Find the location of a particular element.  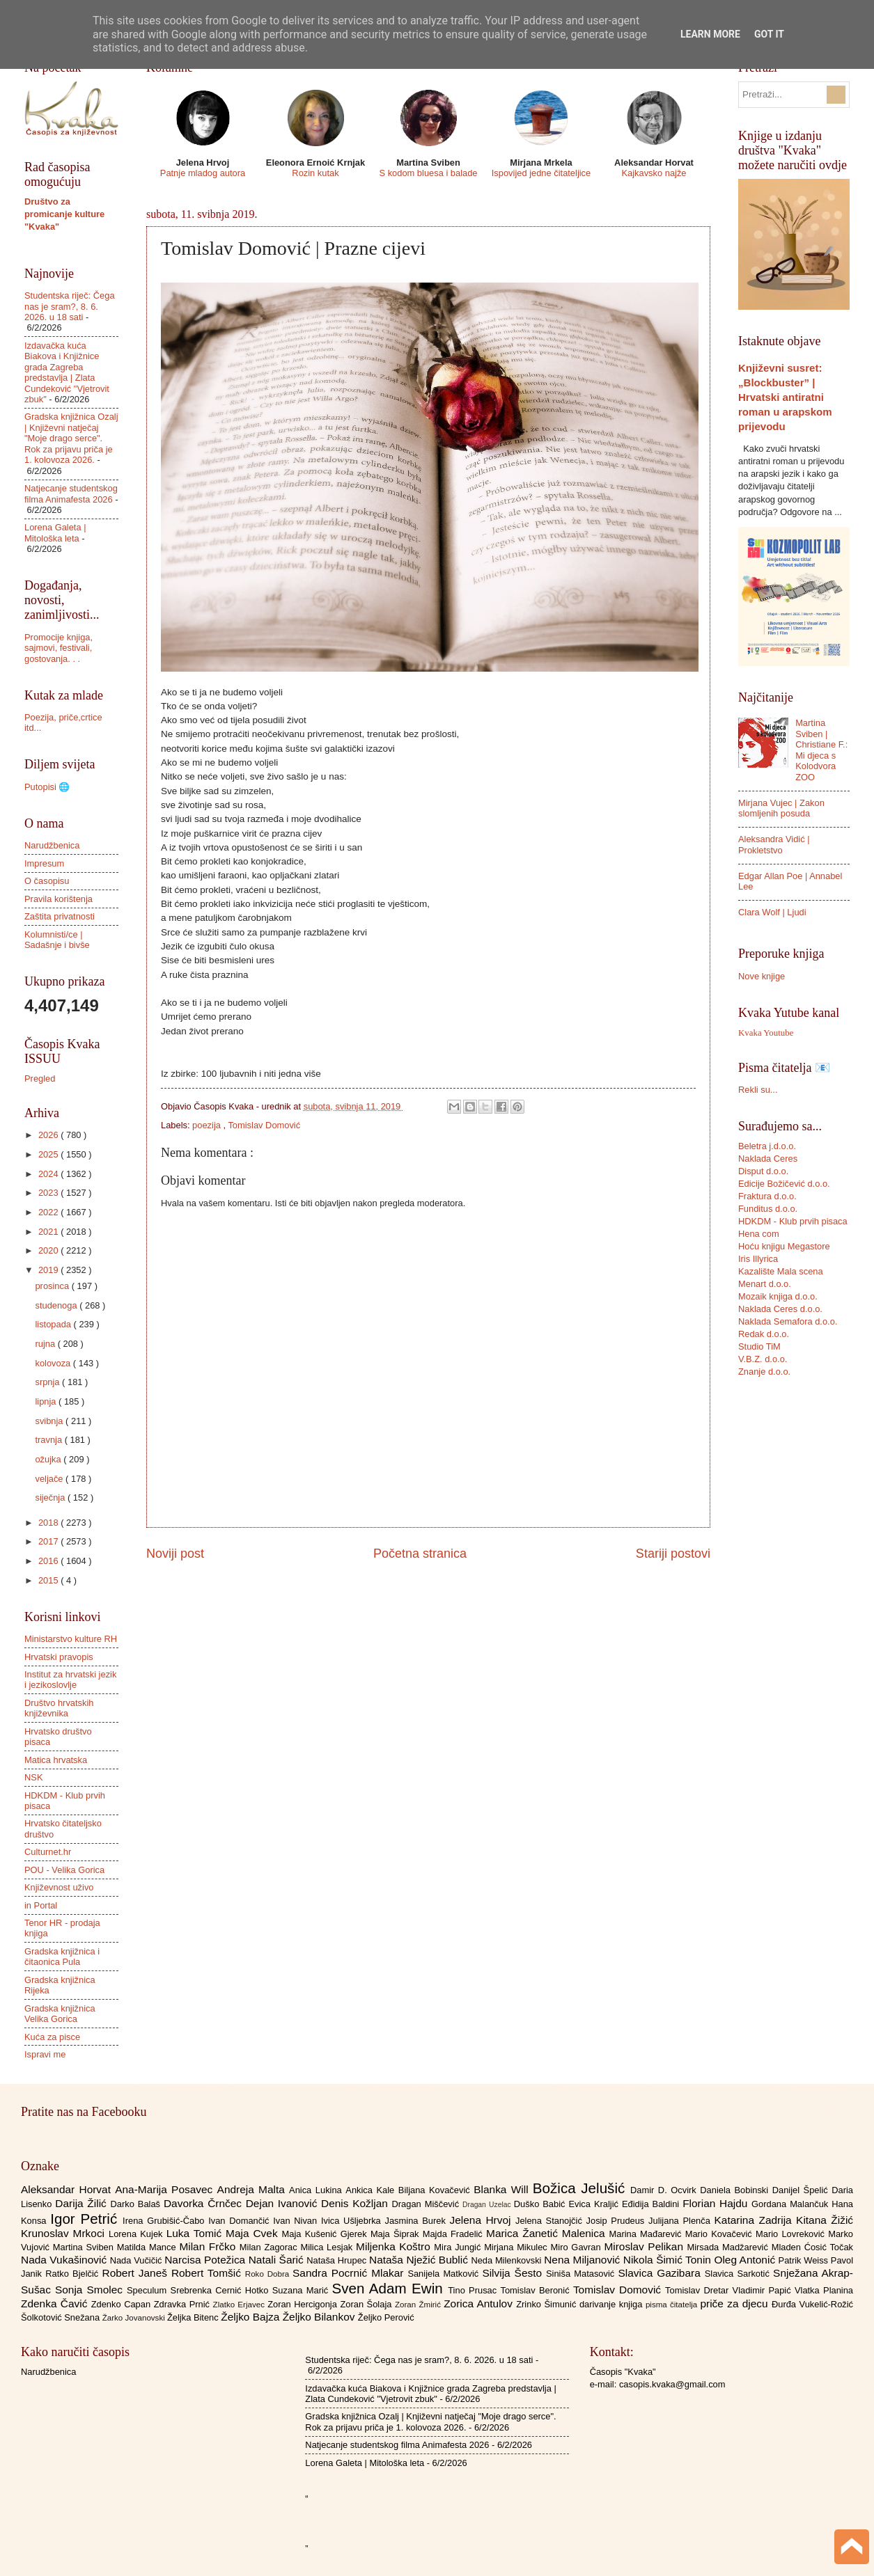

Dejan Ivanović is located at coordinates (283, 2203).